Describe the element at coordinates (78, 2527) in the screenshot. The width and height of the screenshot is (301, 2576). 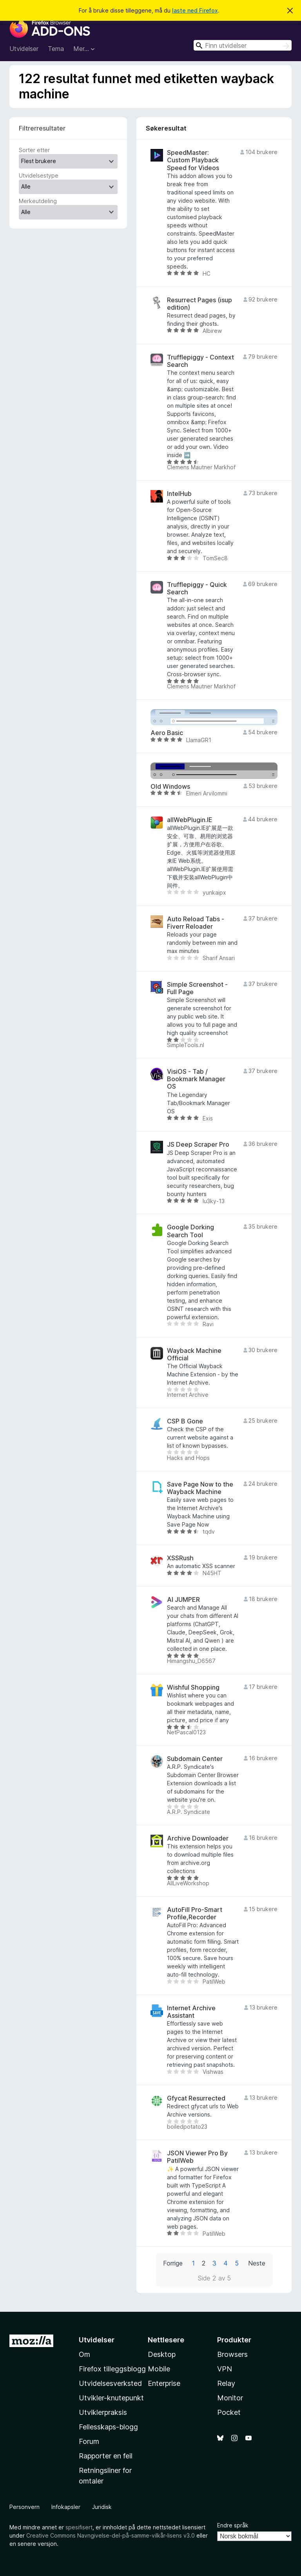
I see `spesifisert` at that location.